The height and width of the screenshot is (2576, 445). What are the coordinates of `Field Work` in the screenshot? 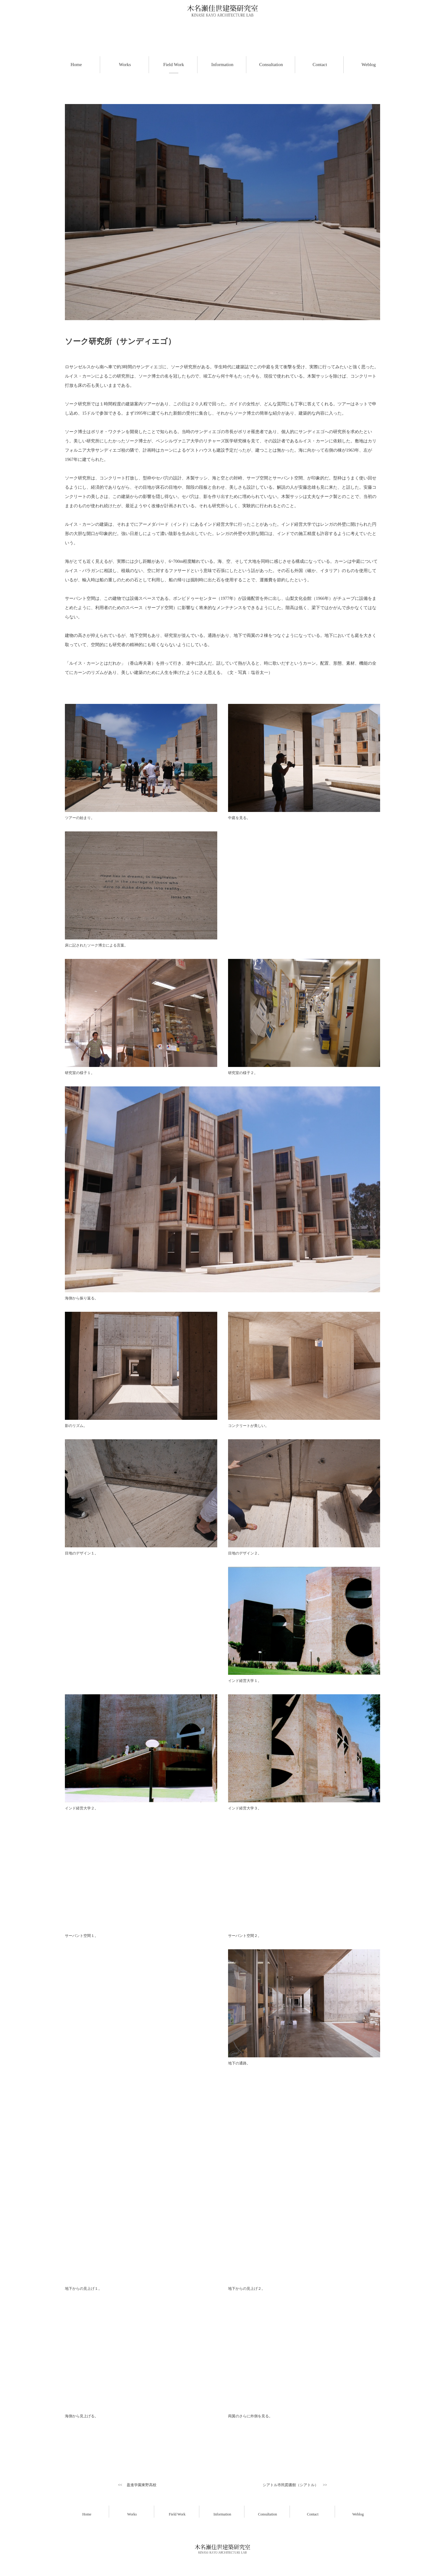 It's located at (177, 2514).